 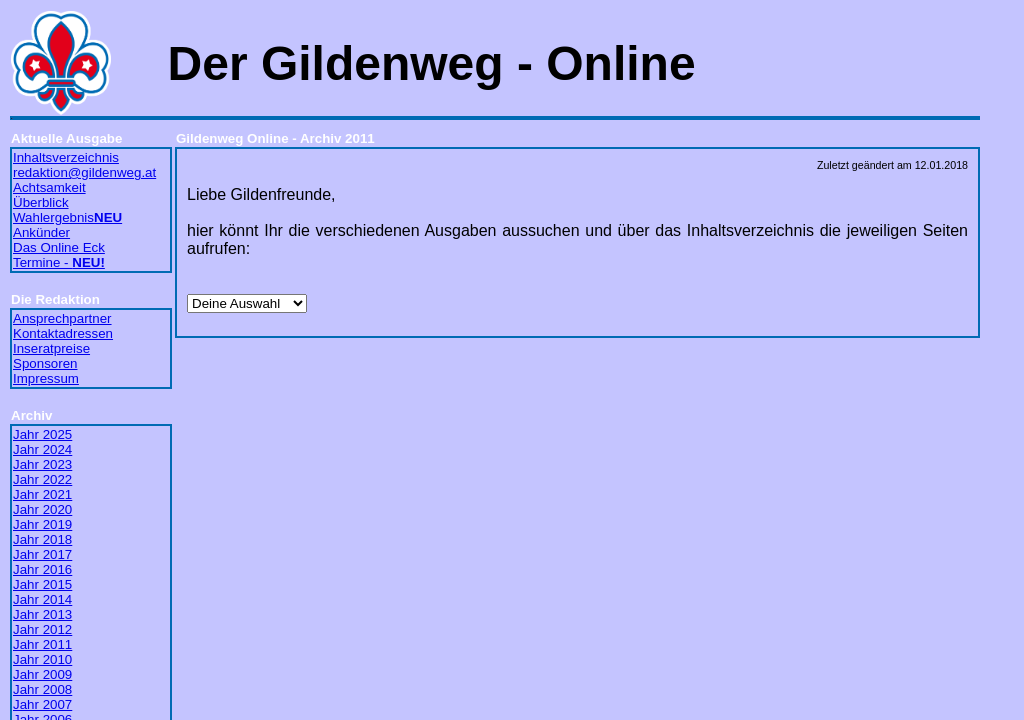 I want to click on Jahr 2021, so click(x=42, y=494).